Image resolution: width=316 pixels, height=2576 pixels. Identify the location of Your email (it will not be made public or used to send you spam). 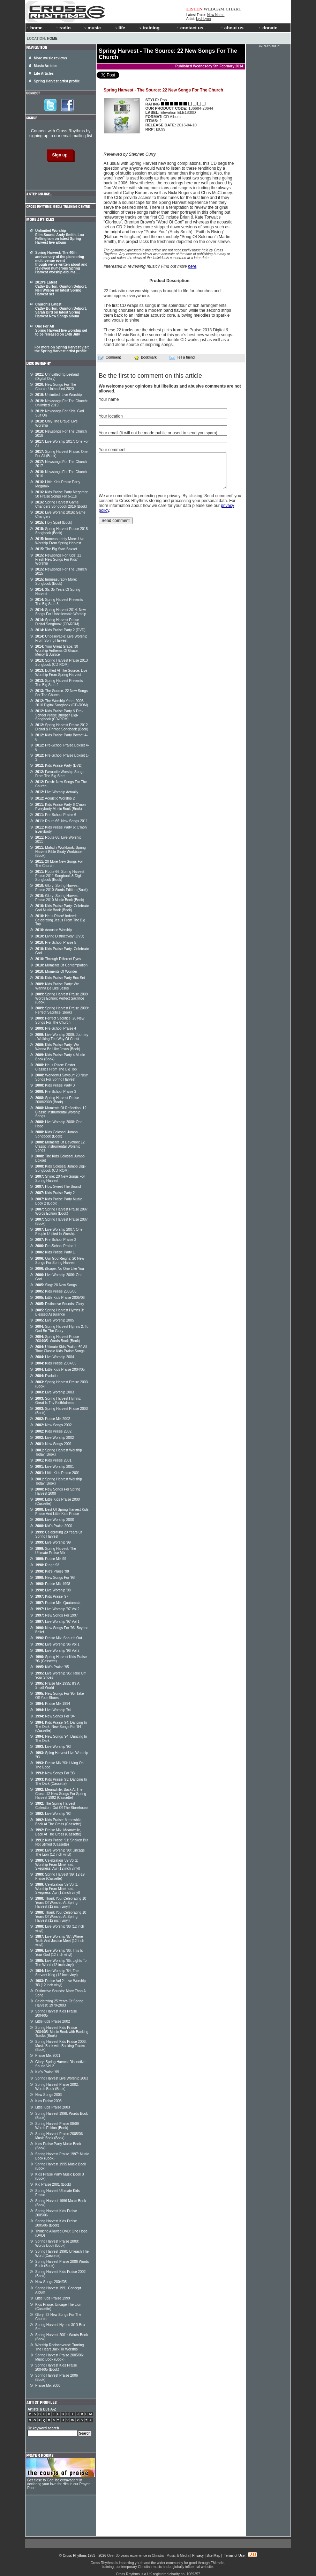
(158, 432).